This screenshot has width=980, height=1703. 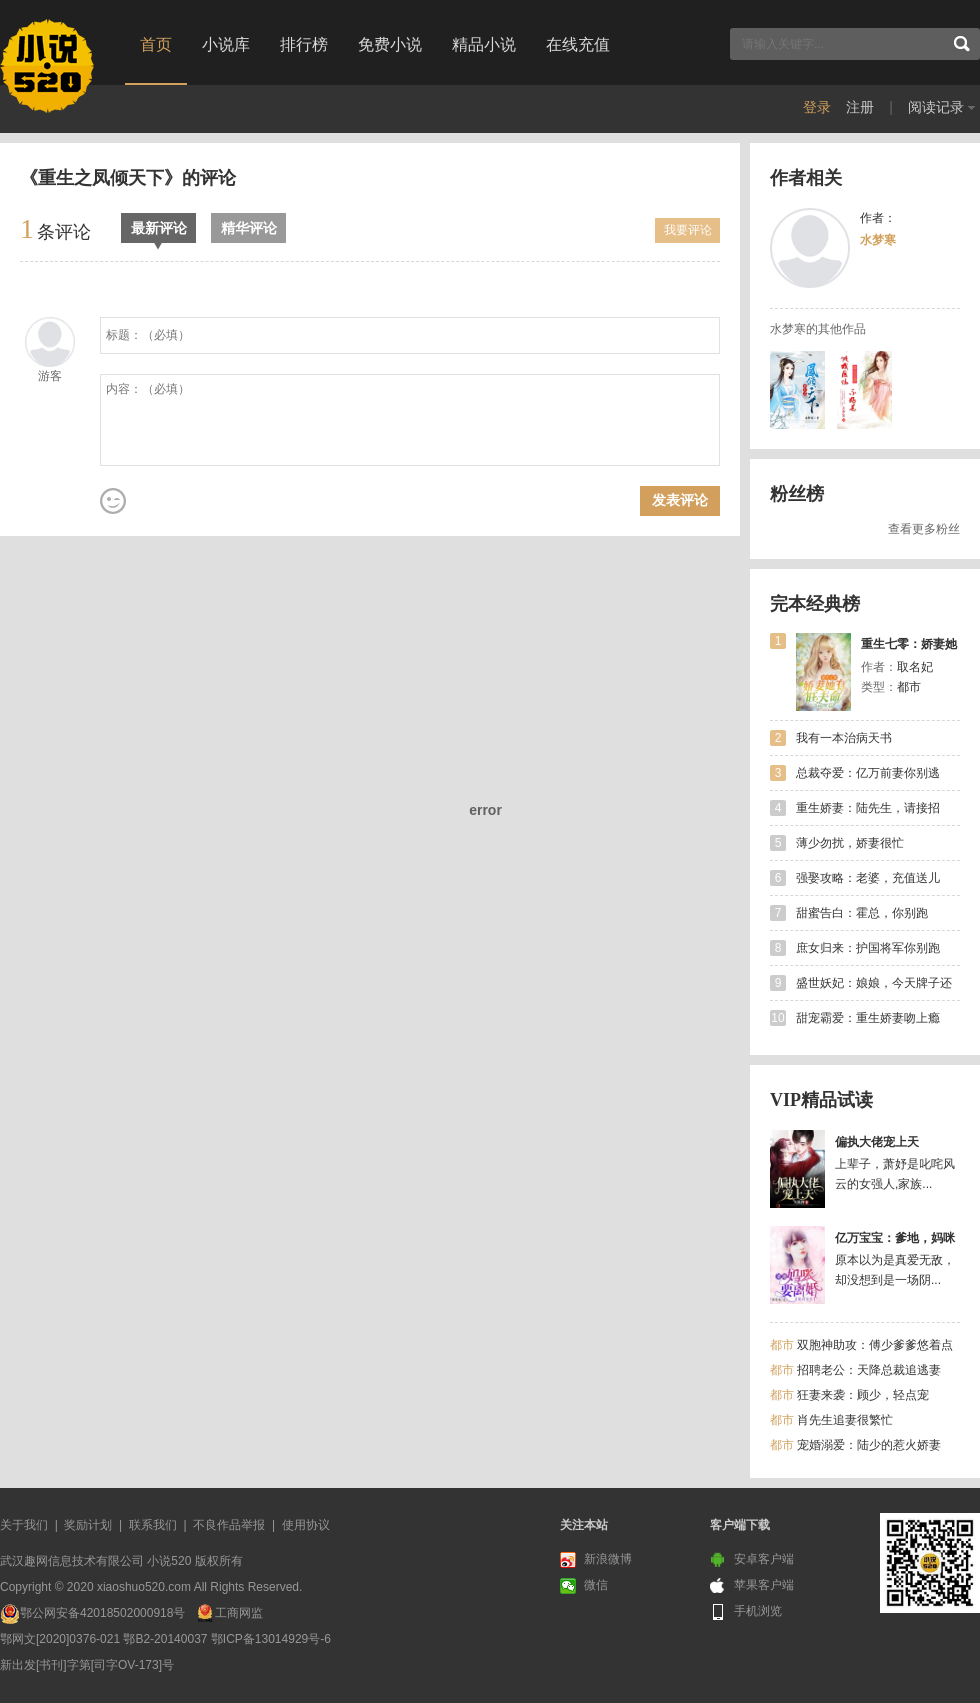 I want to click on 薄少勿扰，娇妻很忙, so click(x=850, y=843).